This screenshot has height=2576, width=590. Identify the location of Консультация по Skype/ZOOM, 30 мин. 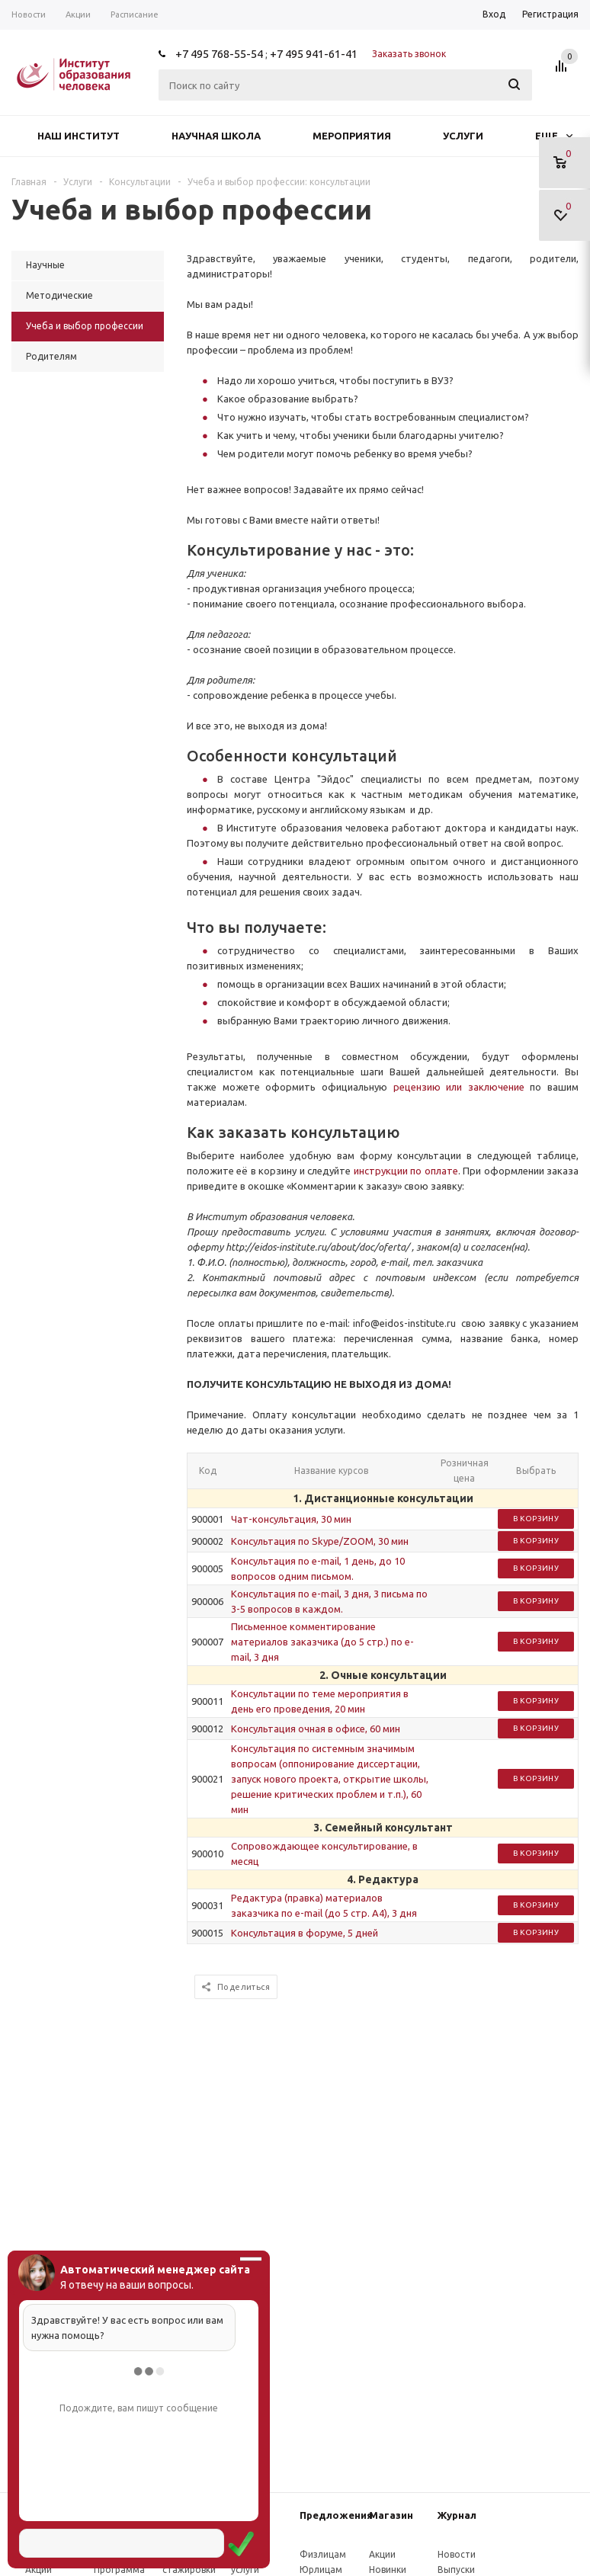
(320, 1541).